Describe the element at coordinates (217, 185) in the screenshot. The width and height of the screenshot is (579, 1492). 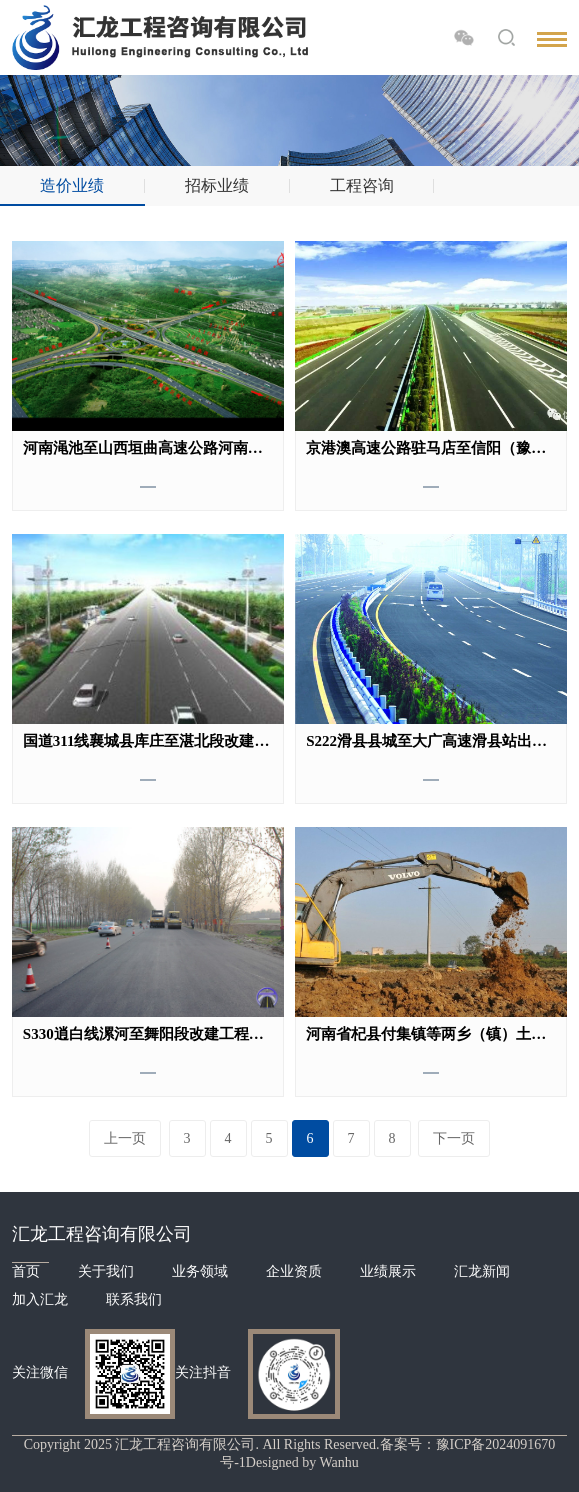
I see `招标业绩` at that location.